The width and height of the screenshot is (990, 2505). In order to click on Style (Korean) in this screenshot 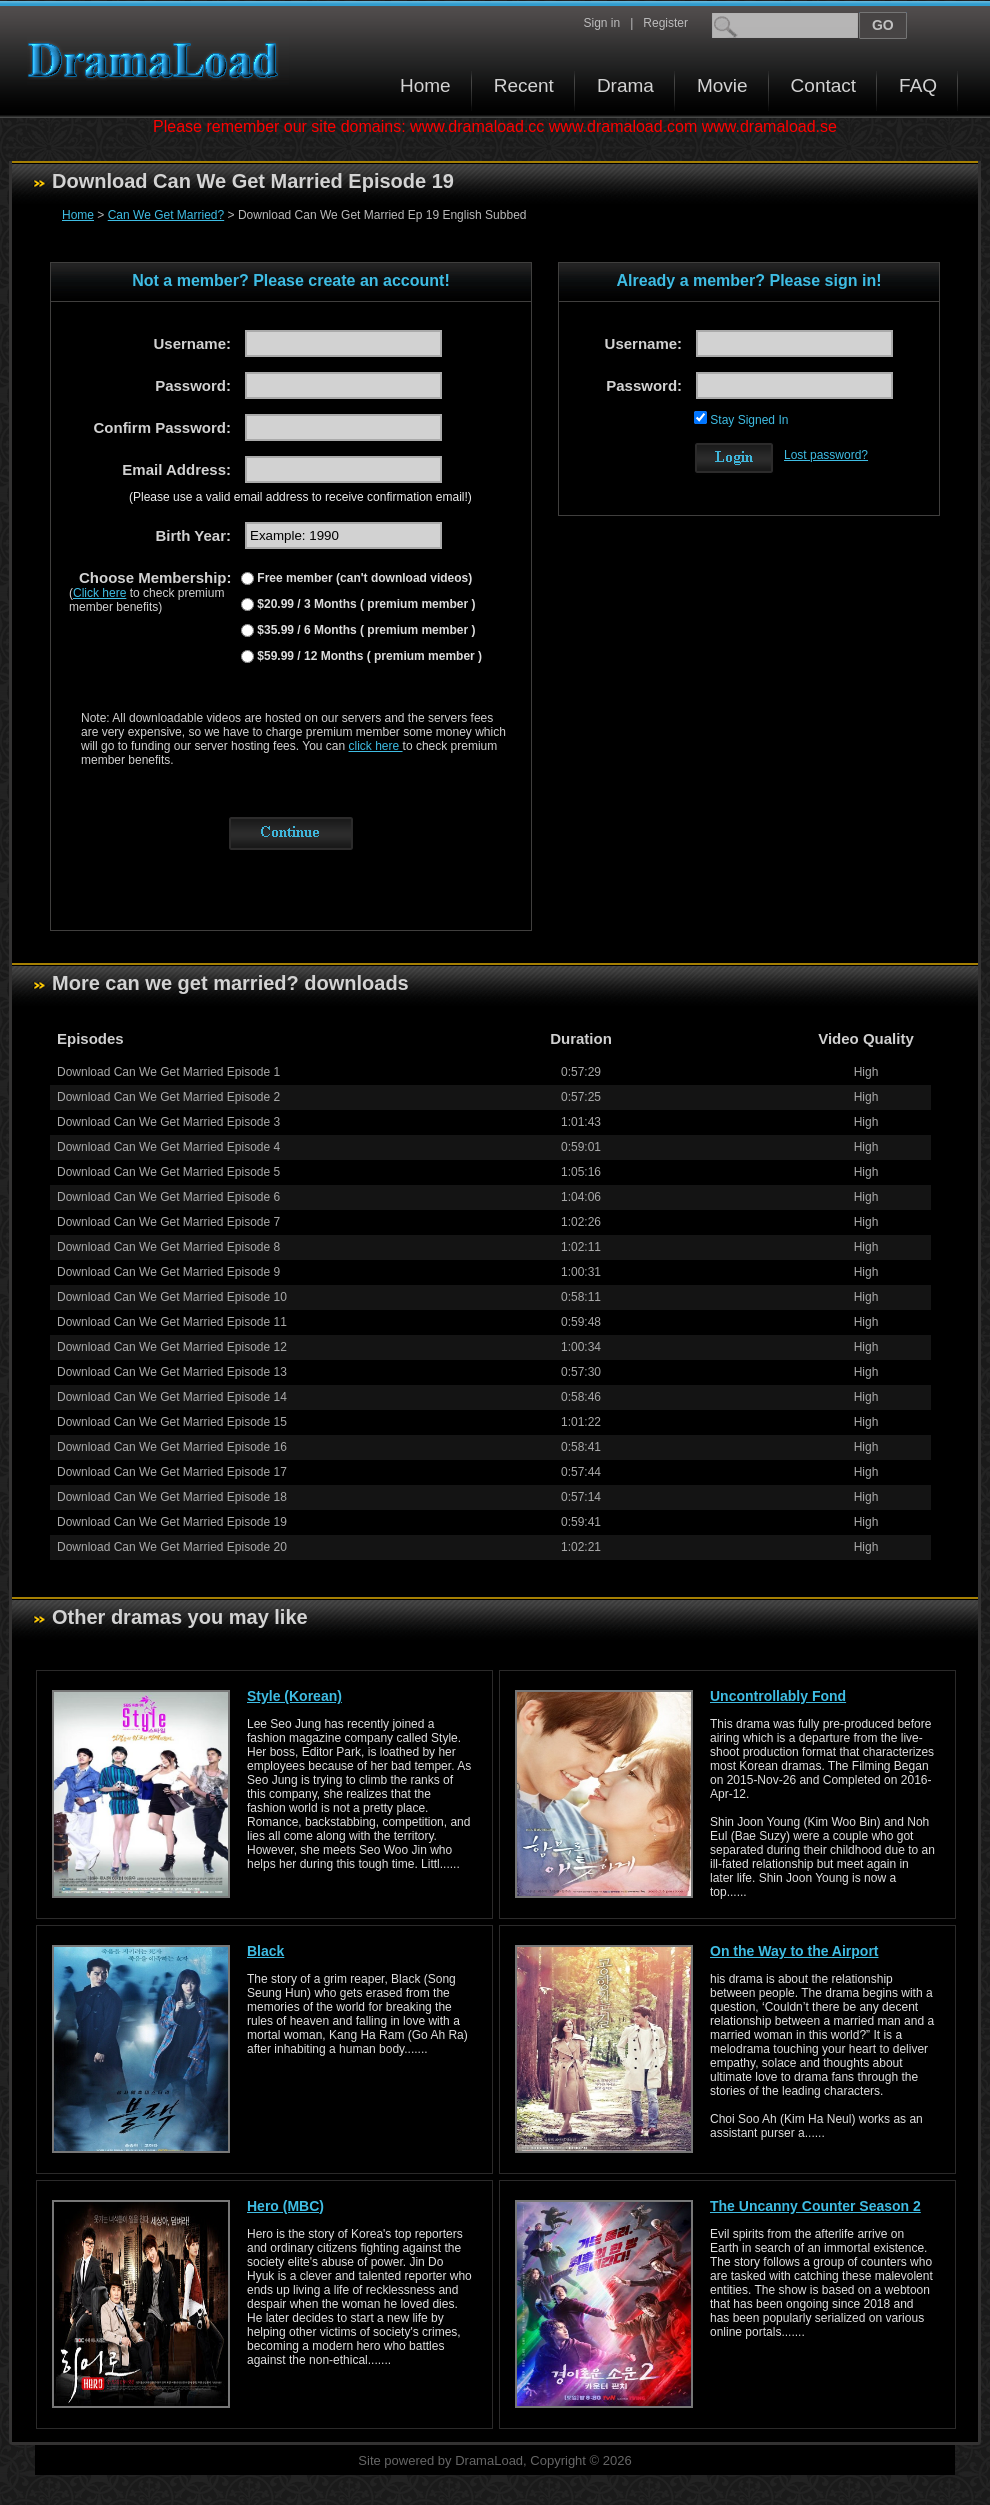, I will do `click(294, 1696)`.